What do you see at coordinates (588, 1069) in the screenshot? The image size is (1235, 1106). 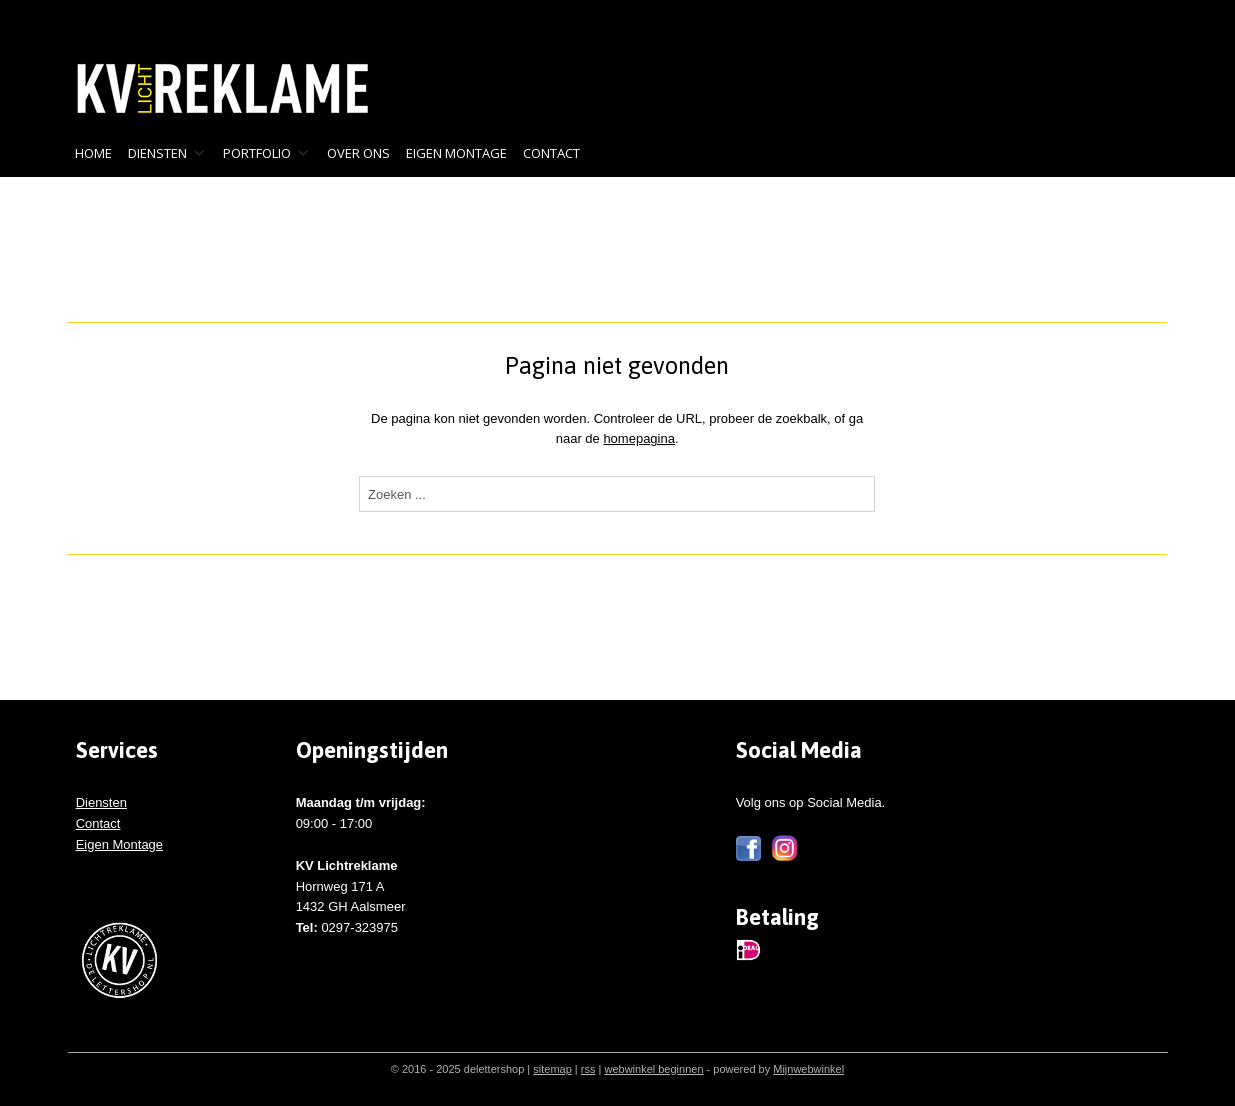 I see `rss` at bounding box center [588, 1069].